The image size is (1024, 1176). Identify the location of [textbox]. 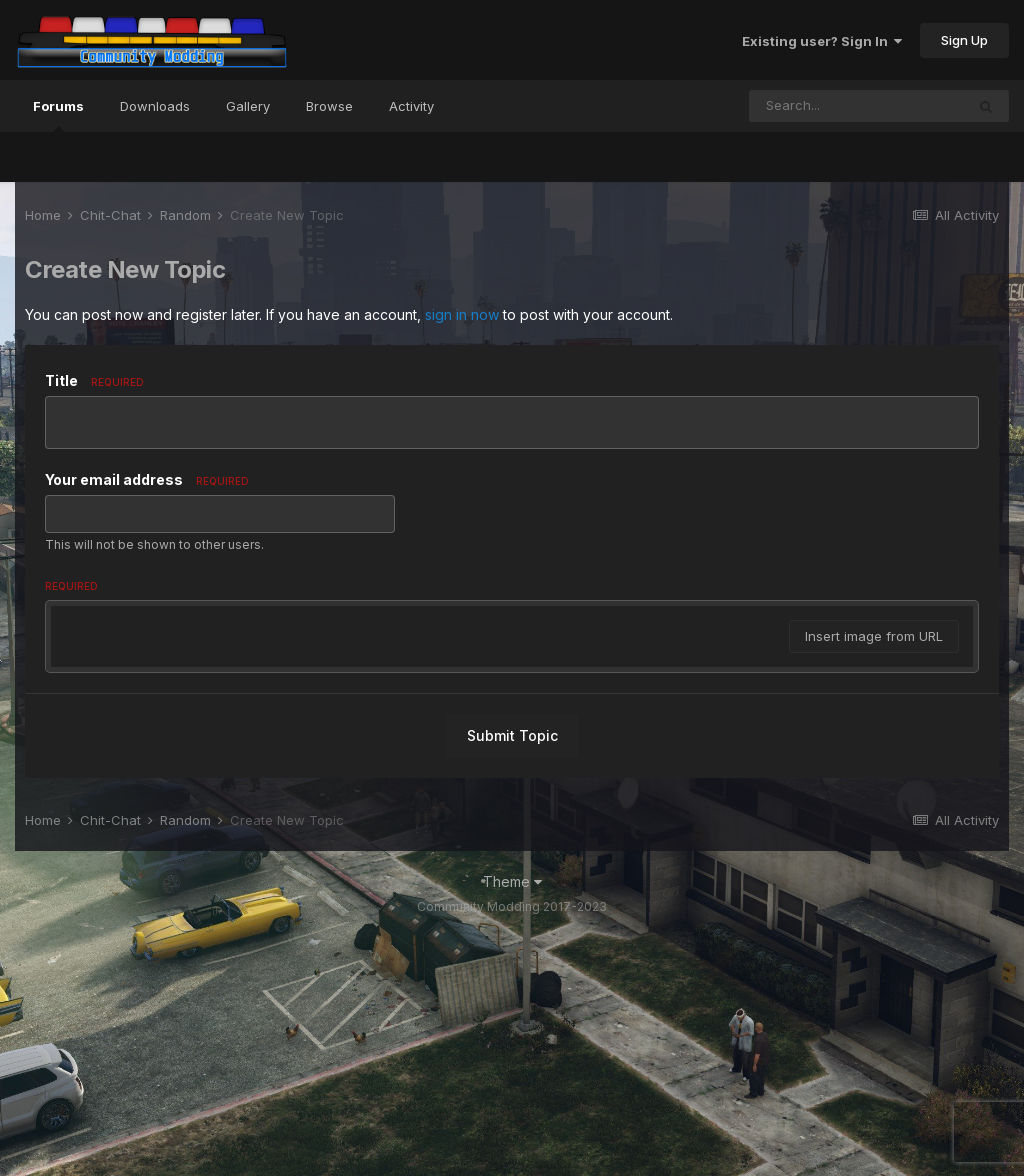
(512, 746).